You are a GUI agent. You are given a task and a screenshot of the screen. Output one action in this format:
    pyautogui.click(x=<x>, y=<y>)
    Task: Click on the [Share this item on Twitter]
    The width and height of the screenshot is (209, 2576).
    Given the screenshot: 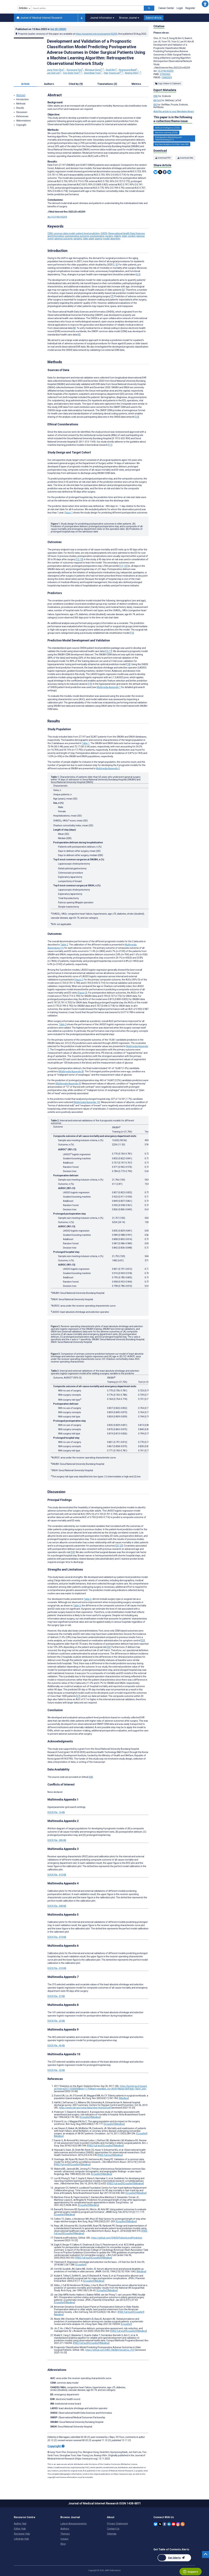 What is the action you would take?
    pyautogui.click(x=160, y=172)
    